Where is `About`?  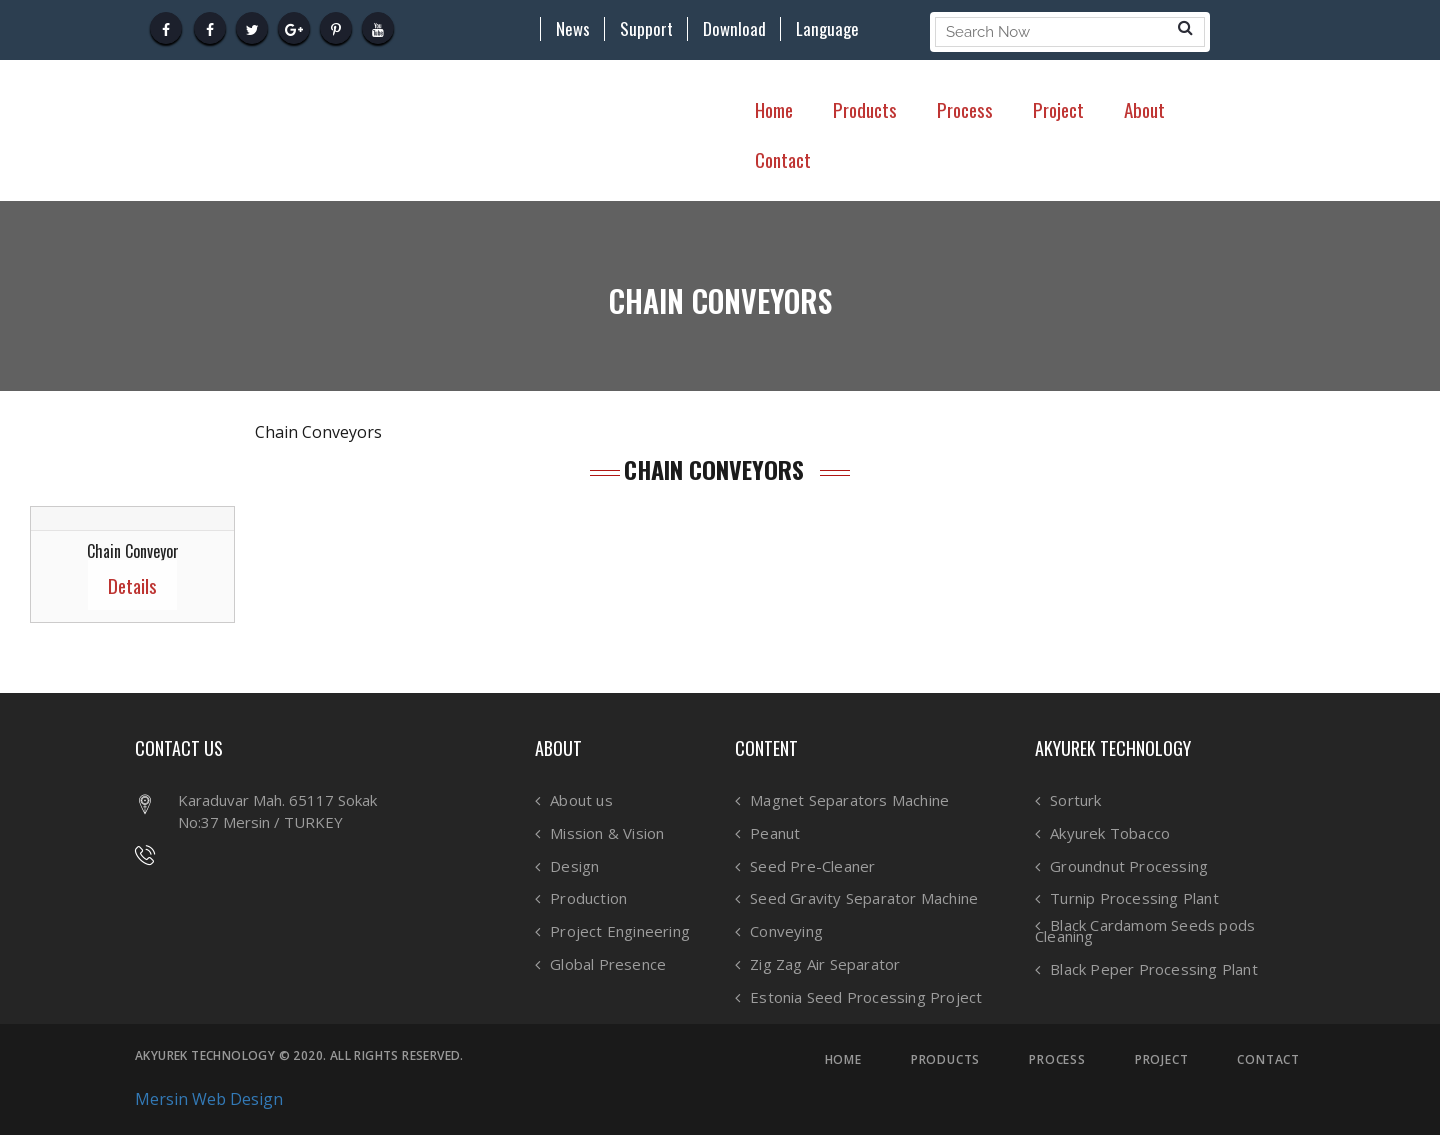 About is located at coordinates (1144, 109).